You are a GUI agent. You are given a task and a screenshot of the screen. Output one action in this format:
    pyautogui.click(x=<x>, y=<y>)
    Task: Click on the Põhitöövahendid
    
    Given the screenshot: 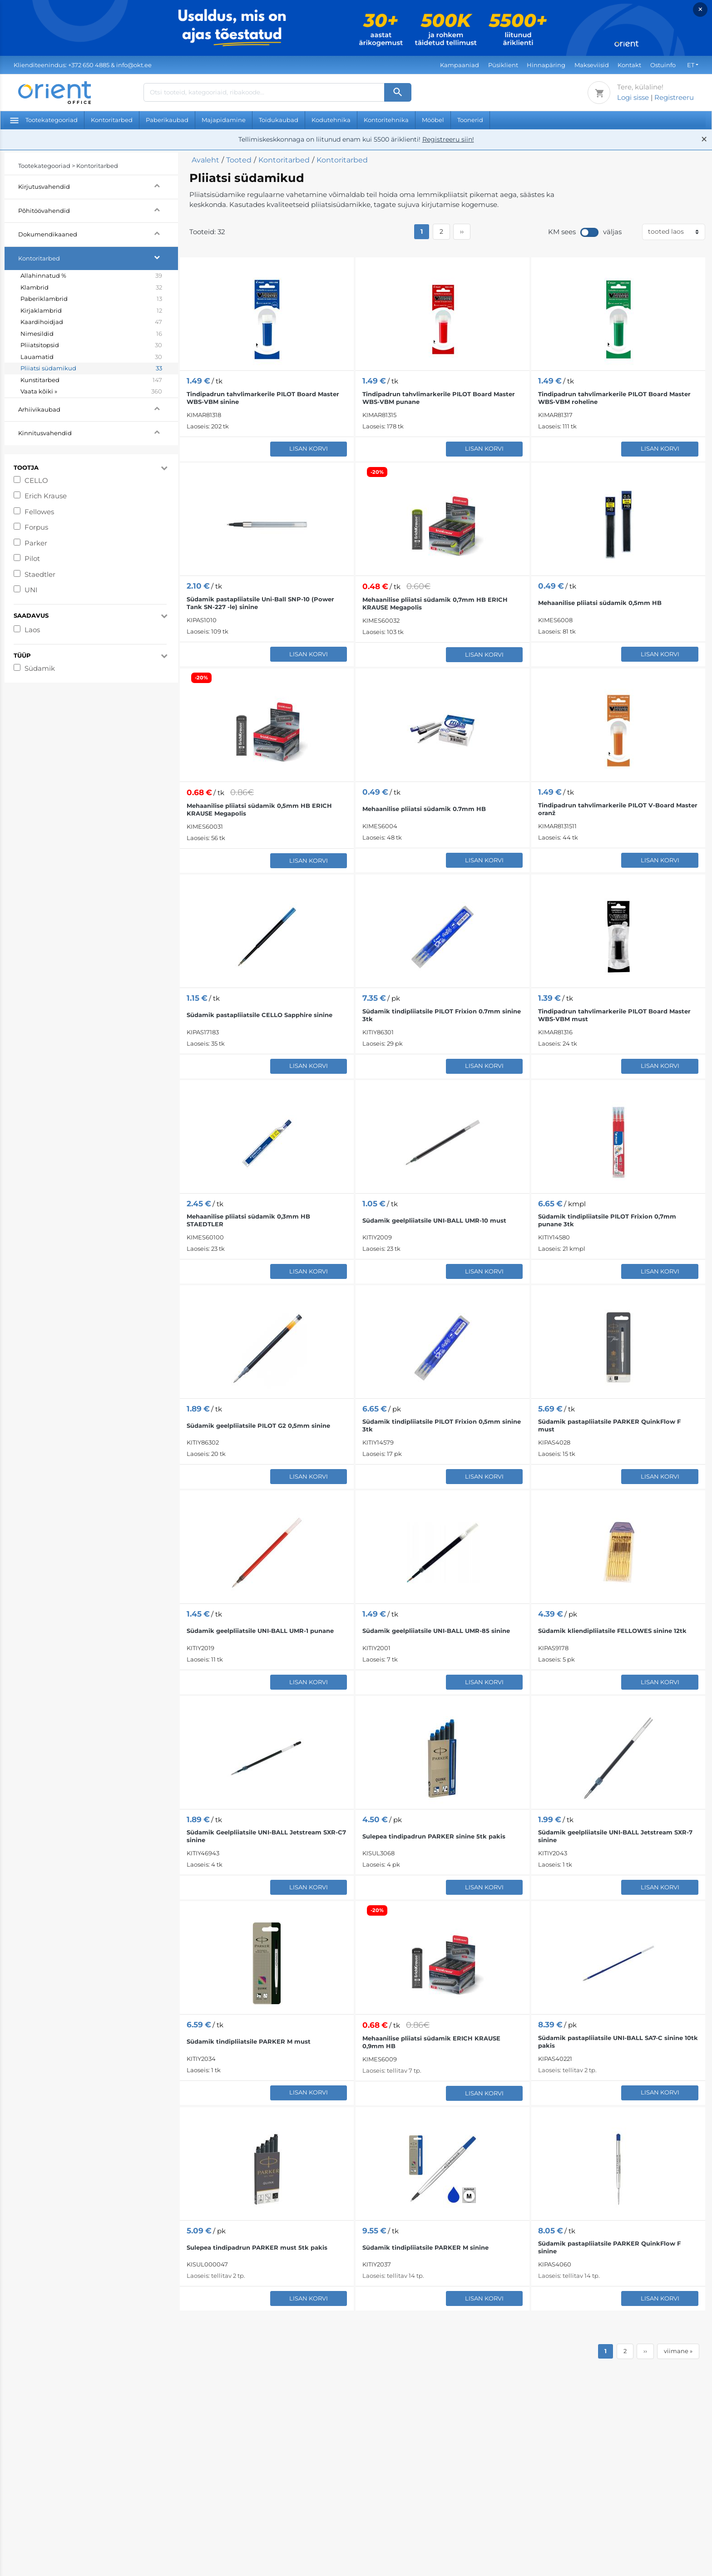 What is the action you would take?
    pyautogui.click(x=98, y=209)
    